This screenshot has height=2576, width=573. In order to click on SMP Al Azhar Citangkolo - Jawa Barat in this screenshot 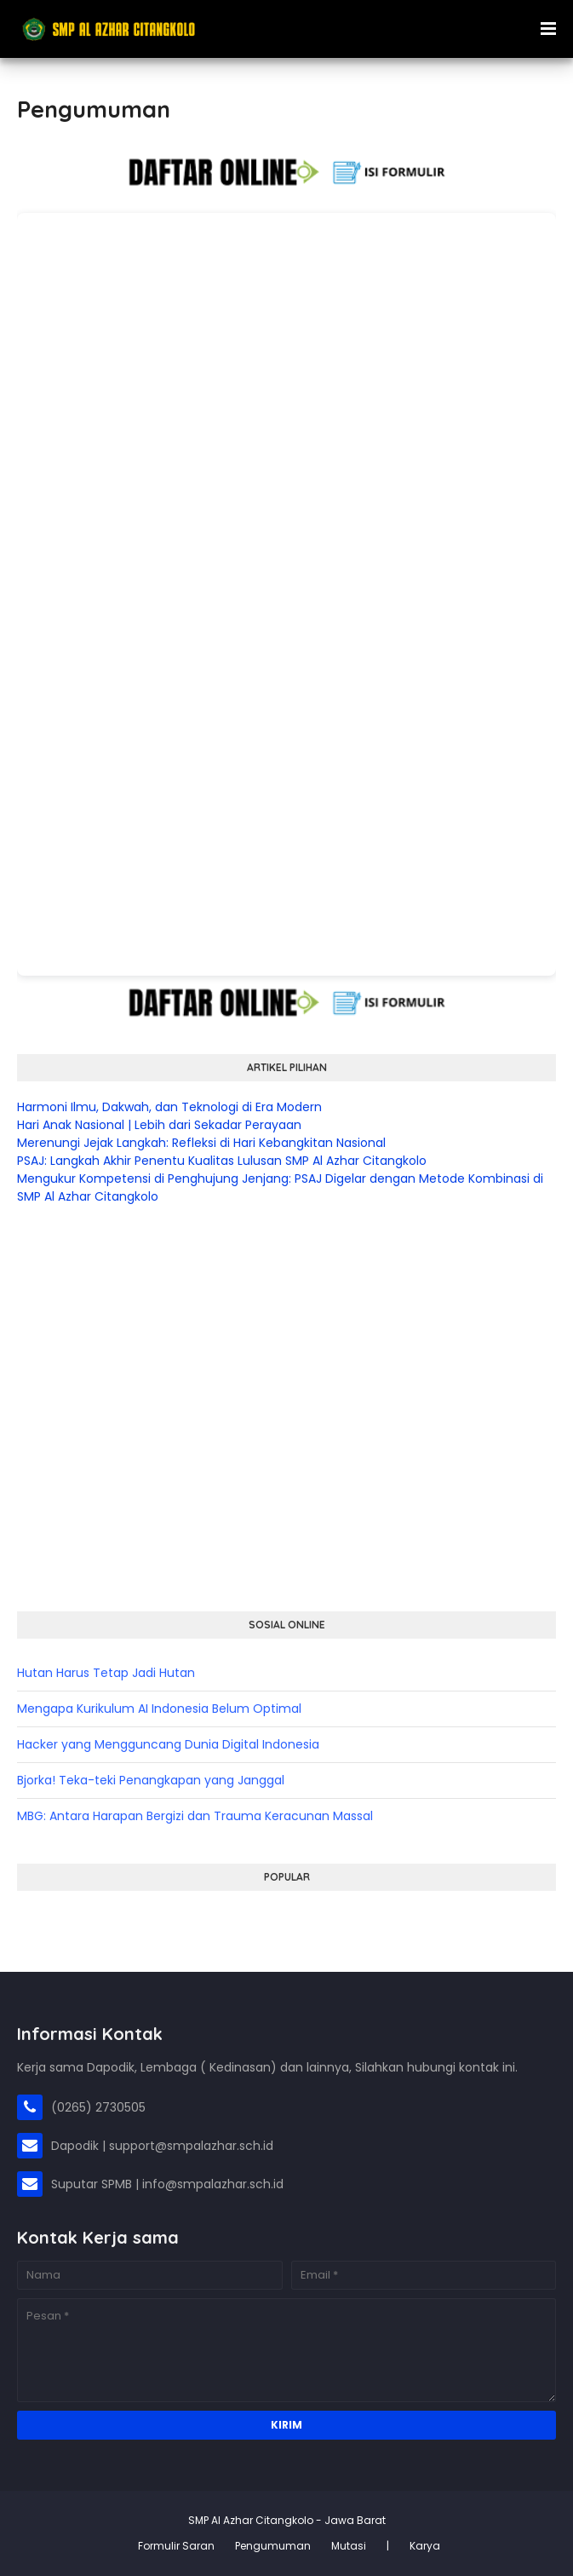, I will do `click(287, 2520)`.